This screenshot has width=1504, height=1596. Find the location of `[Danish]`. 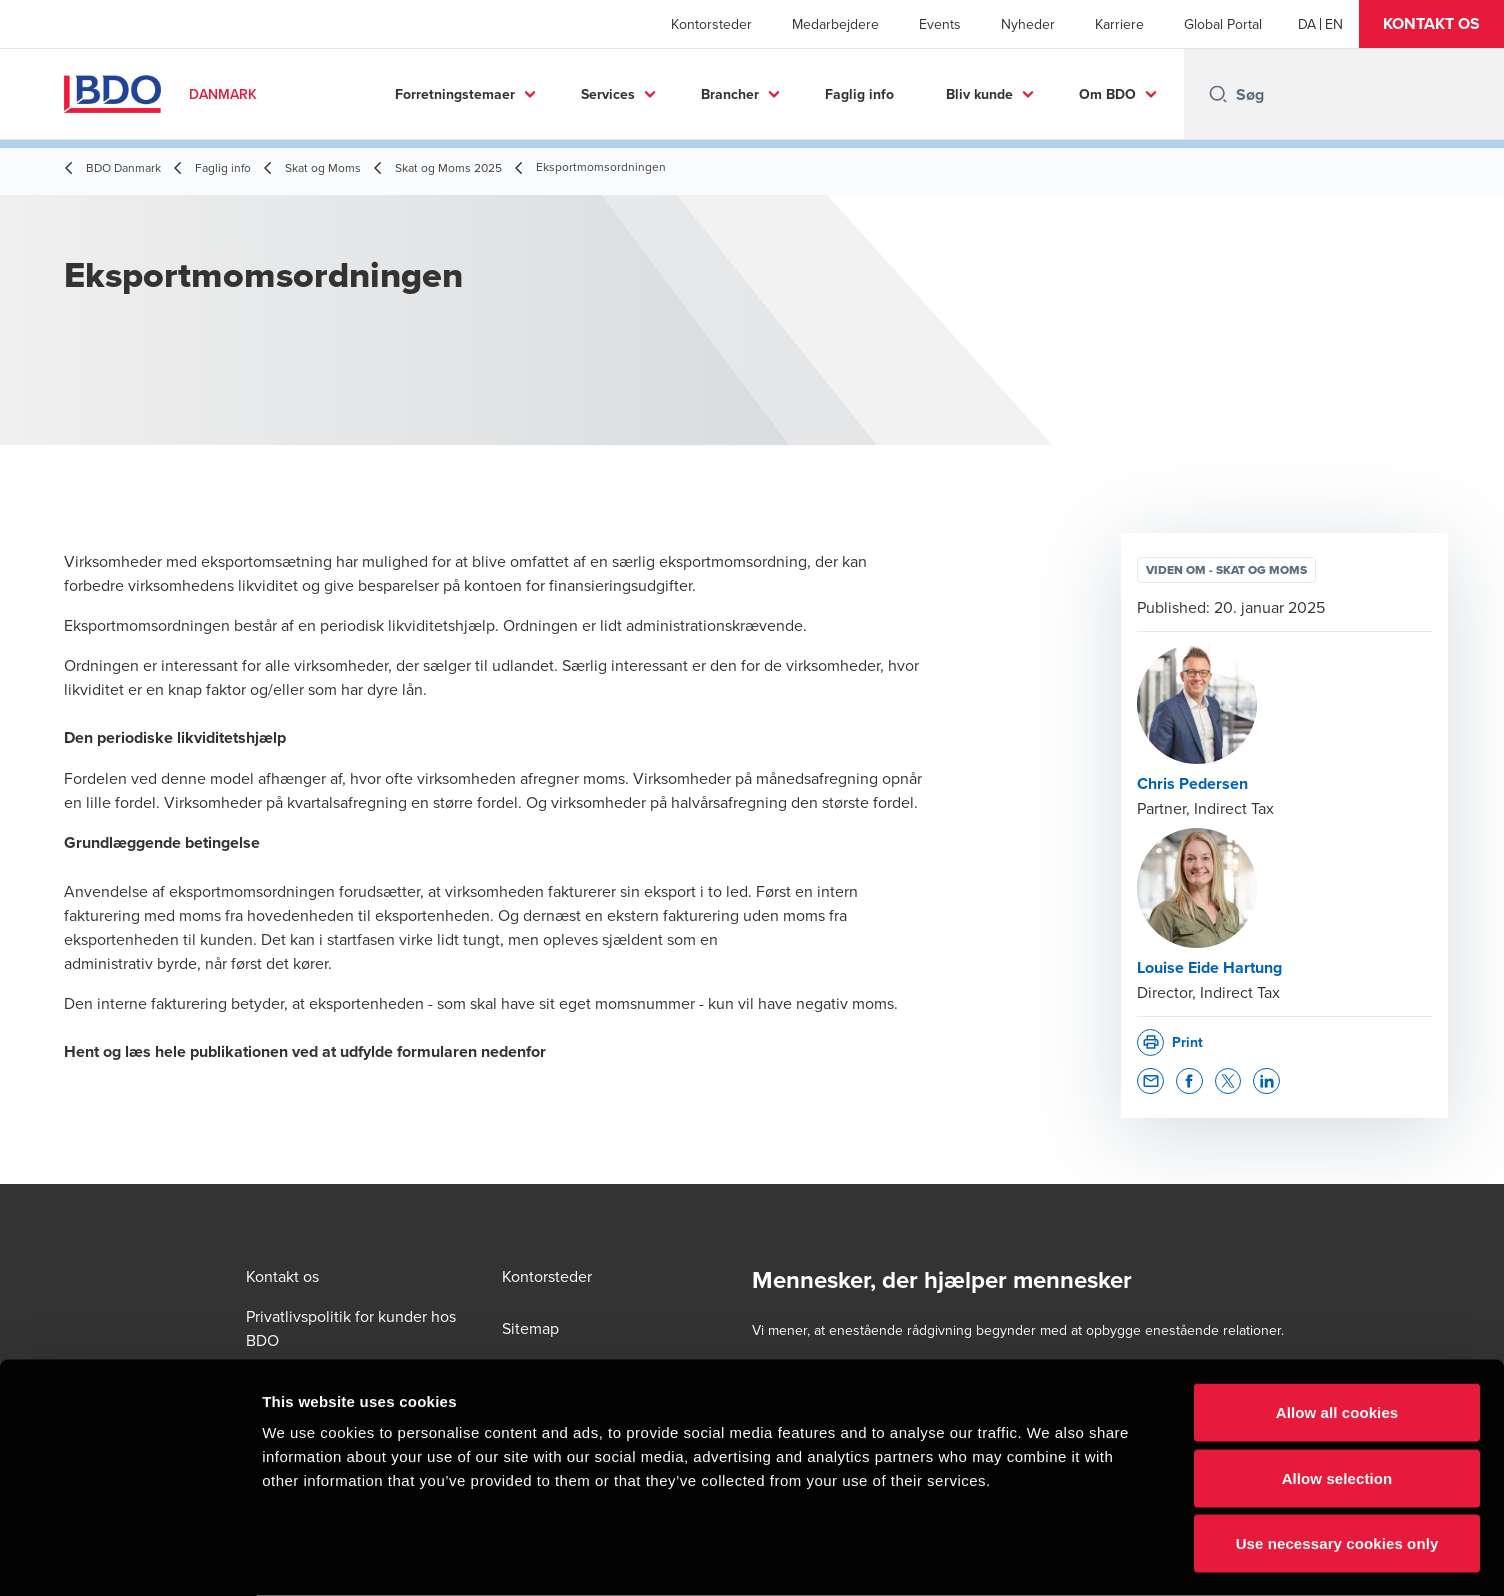

[Danish] is located at coordinates (1307, 24).